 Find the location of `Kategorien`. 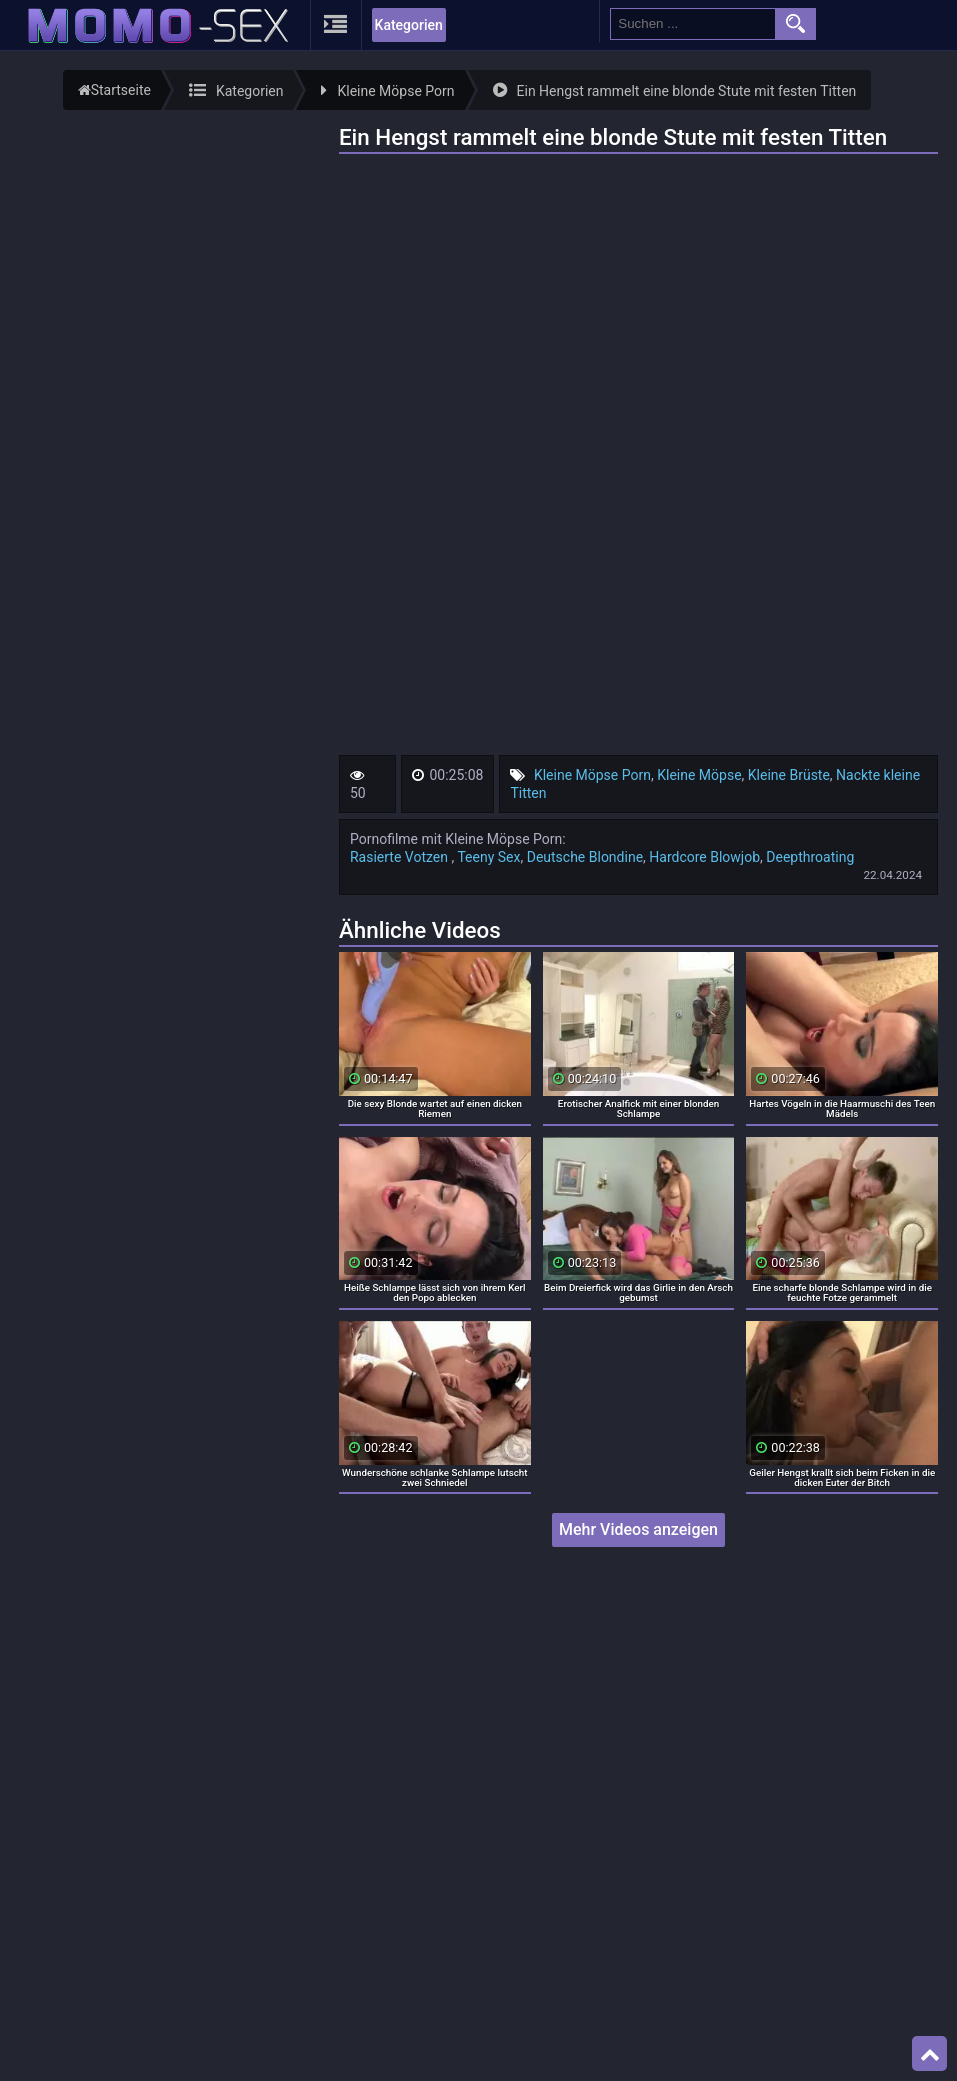

Kategorien is located at coordinates (409, 25).